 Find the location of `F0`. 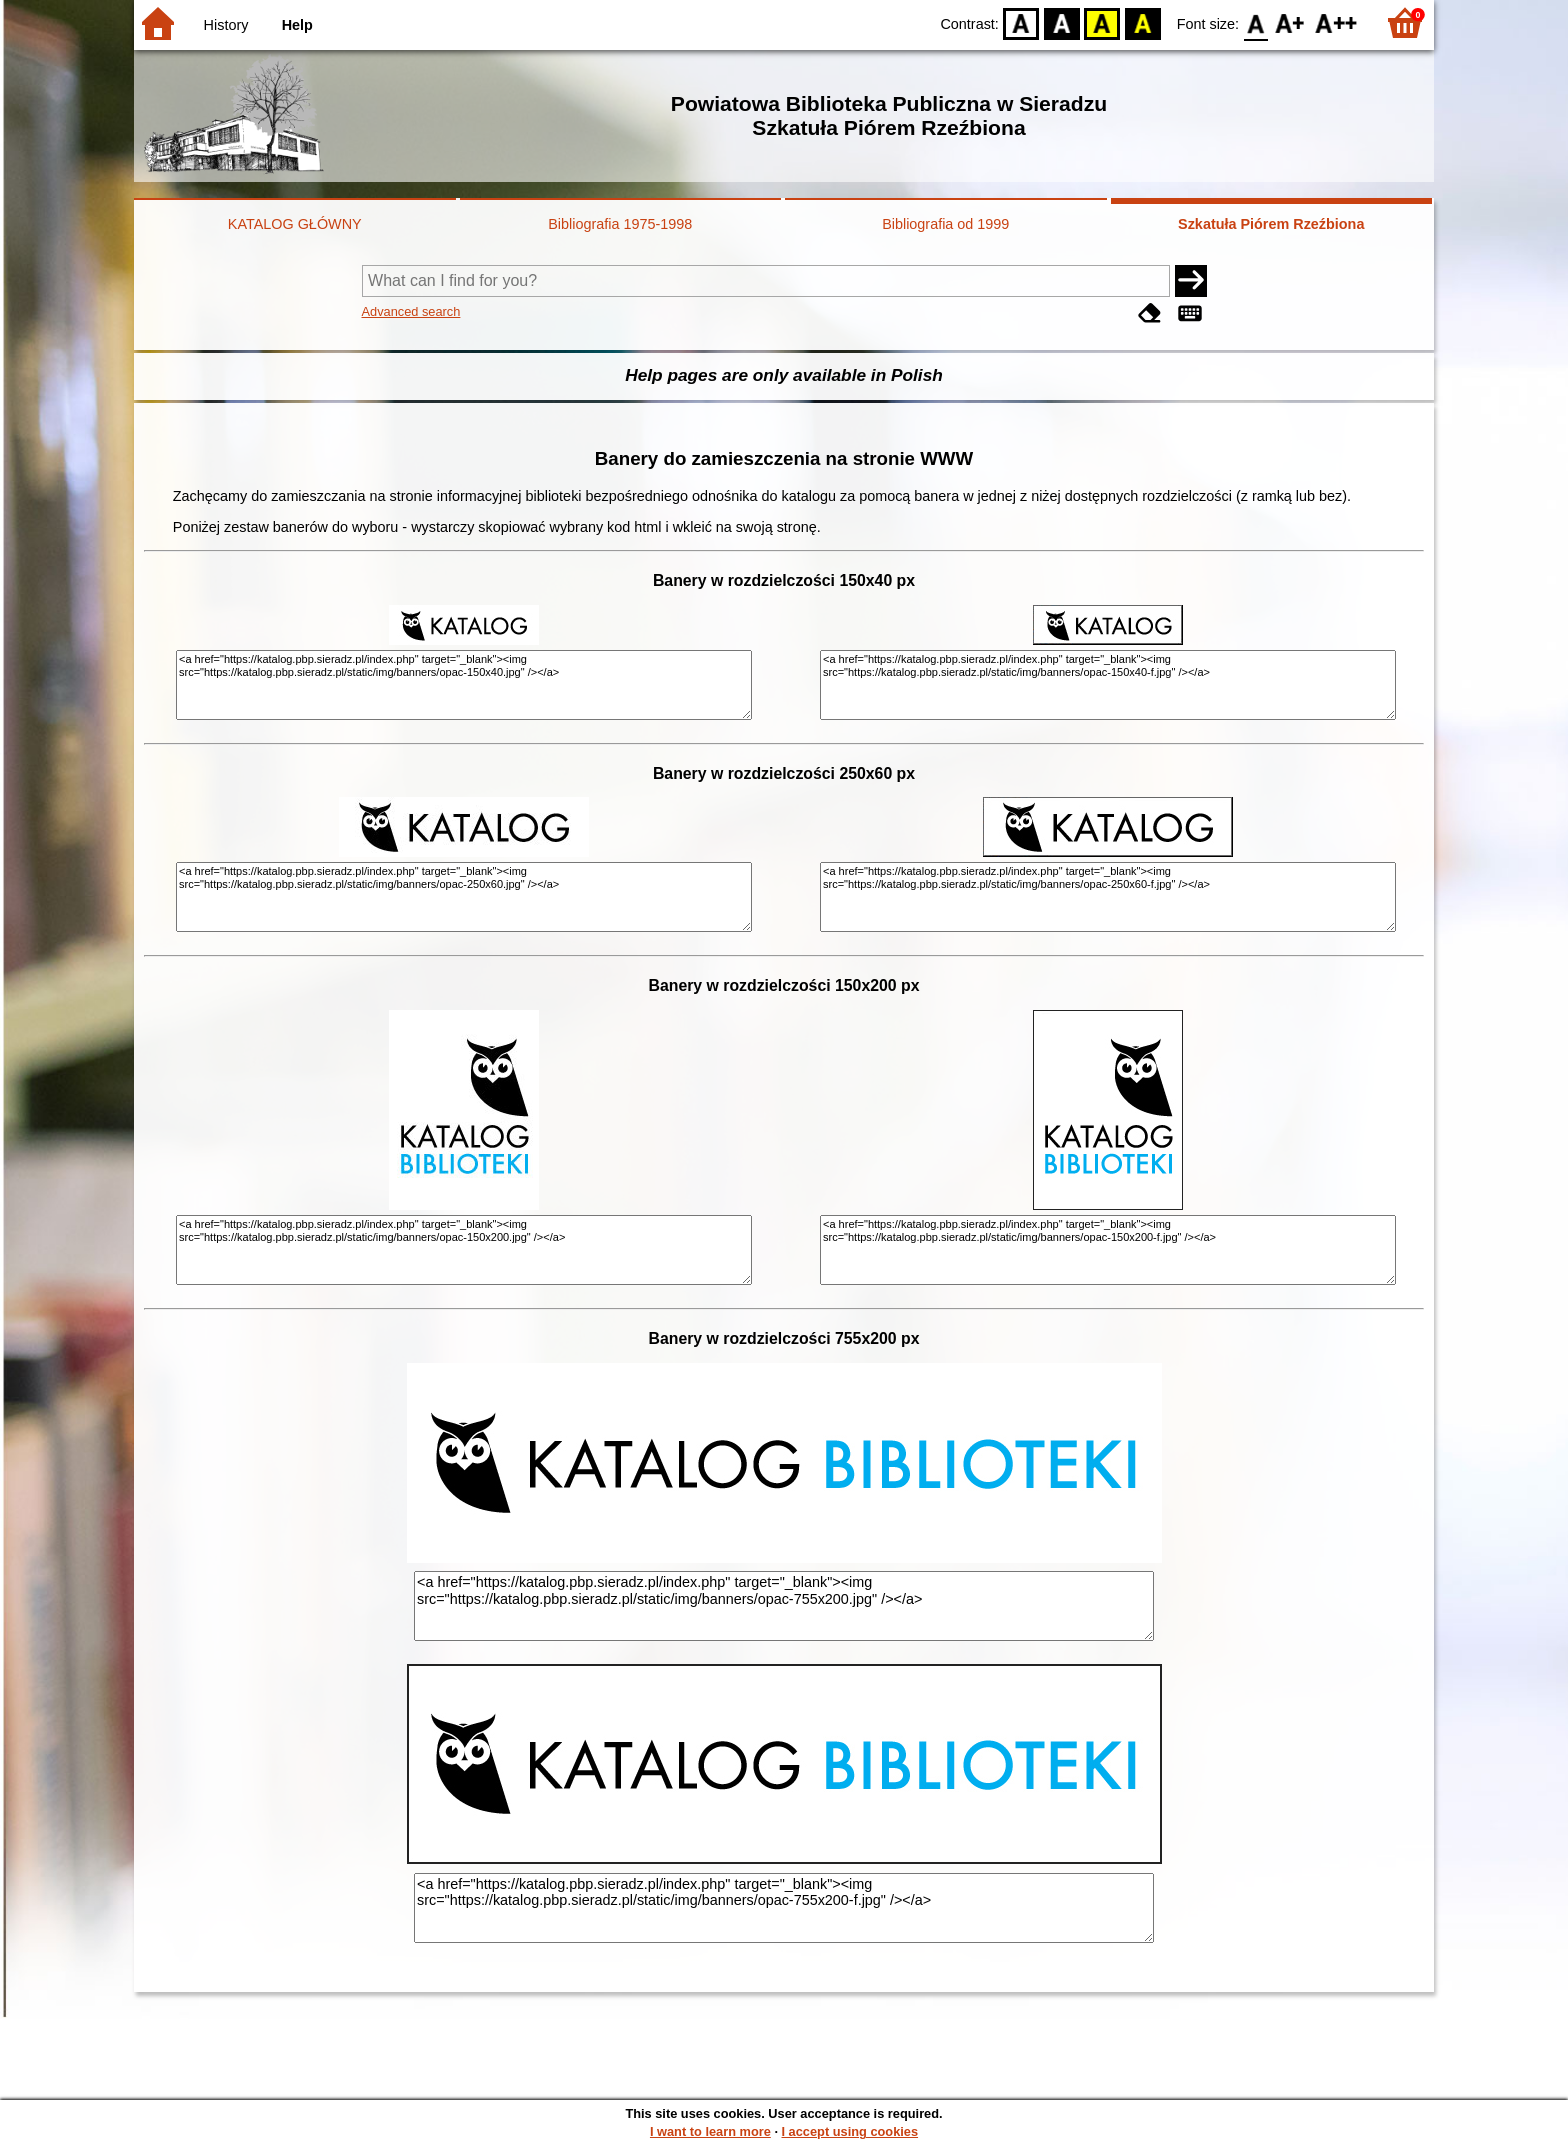

F0 is located at coordinates (1255, 22).